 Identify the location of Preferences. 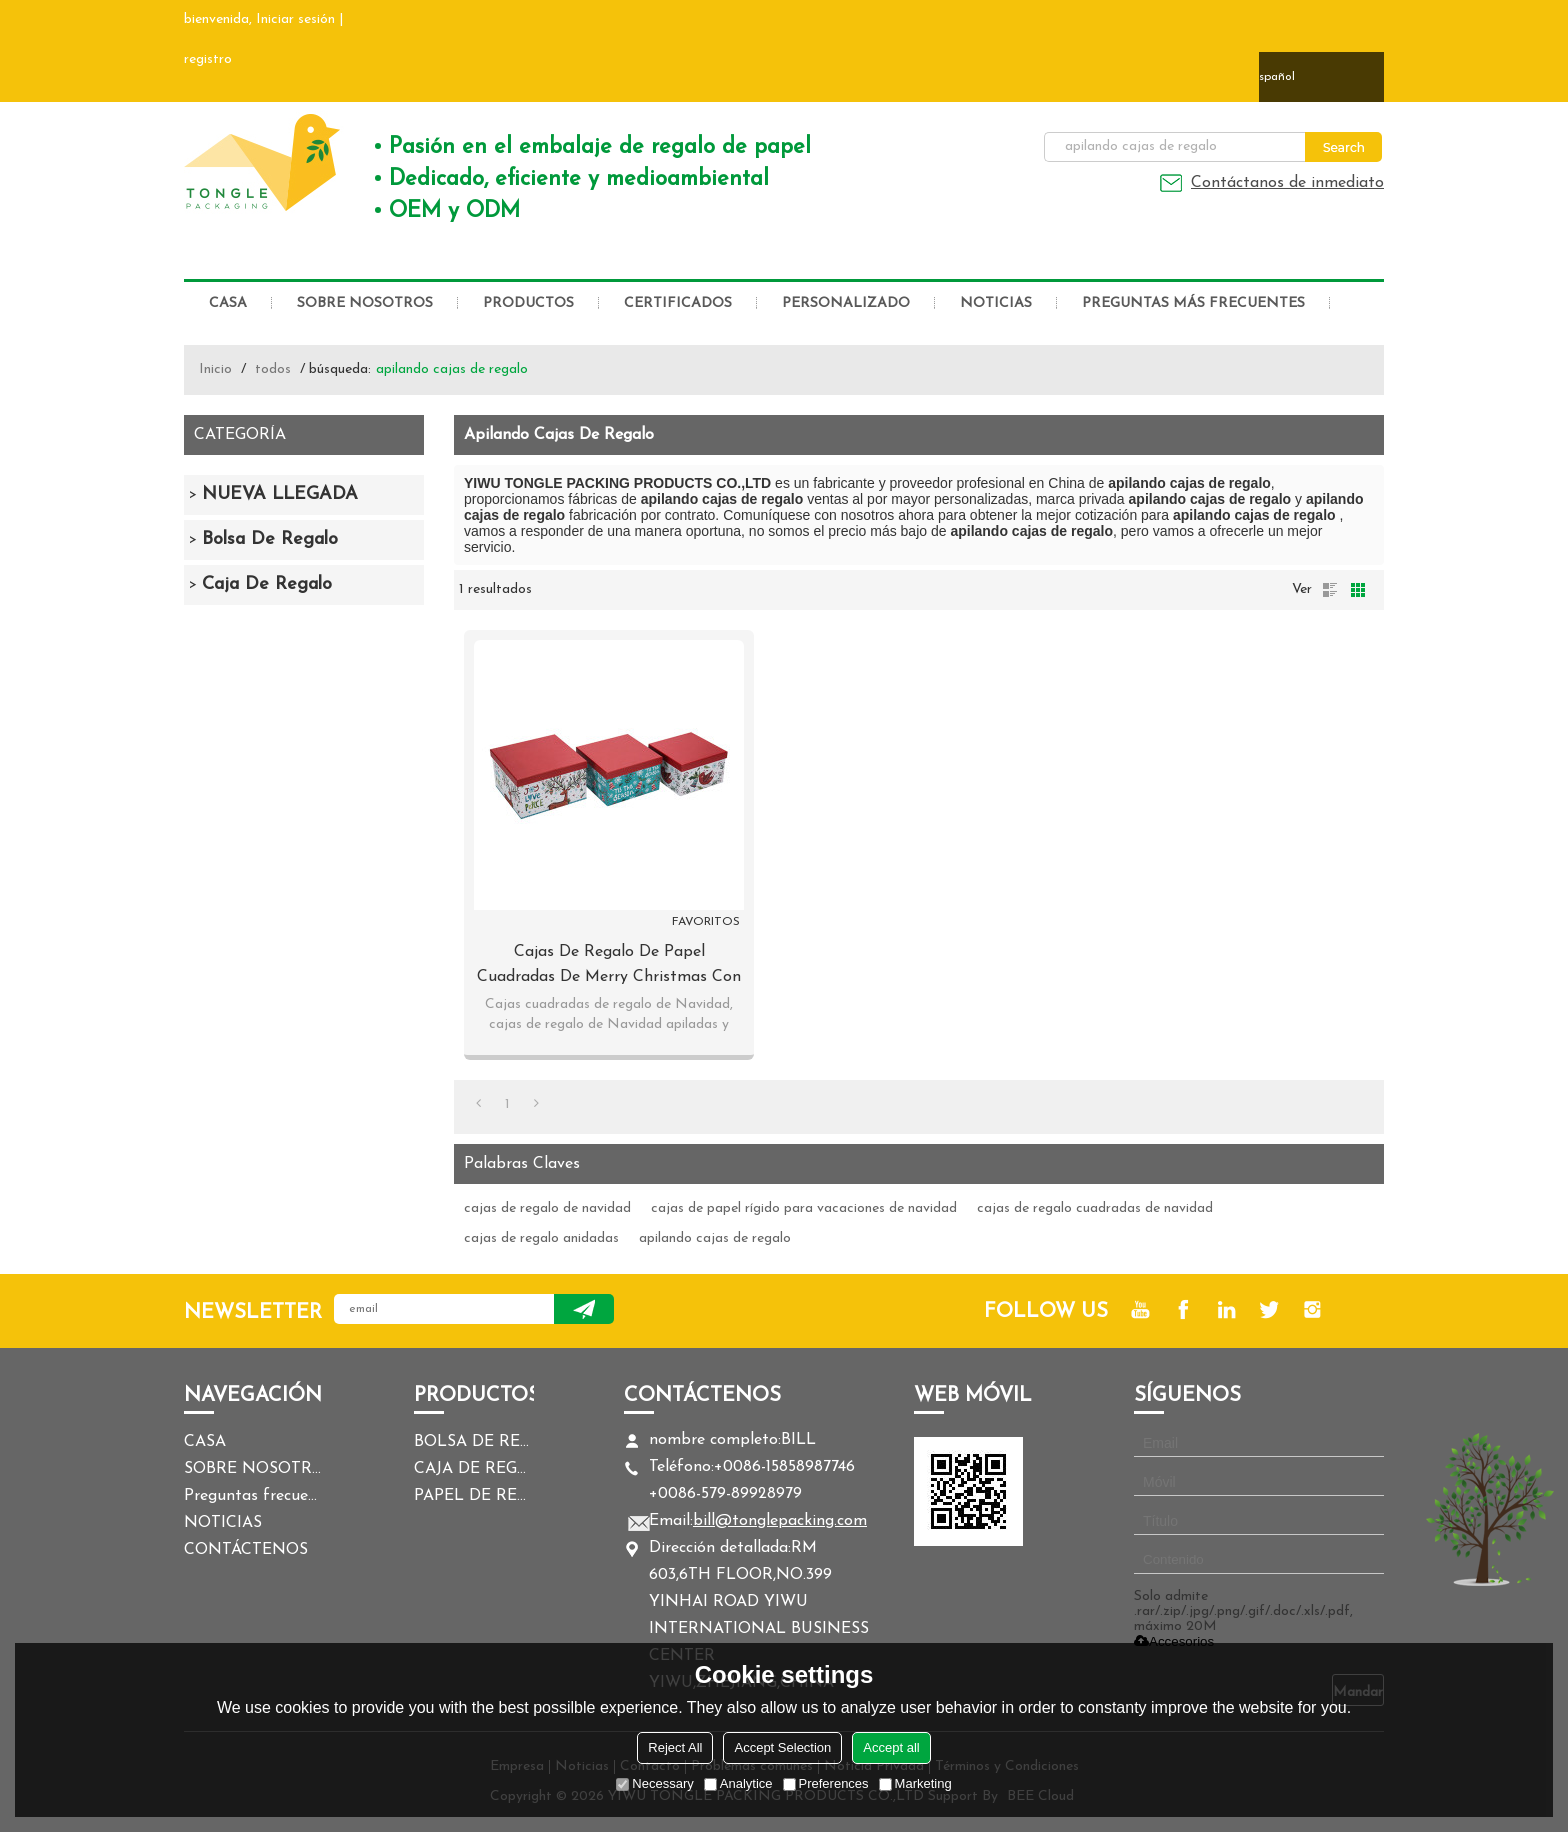
(826, 1783).